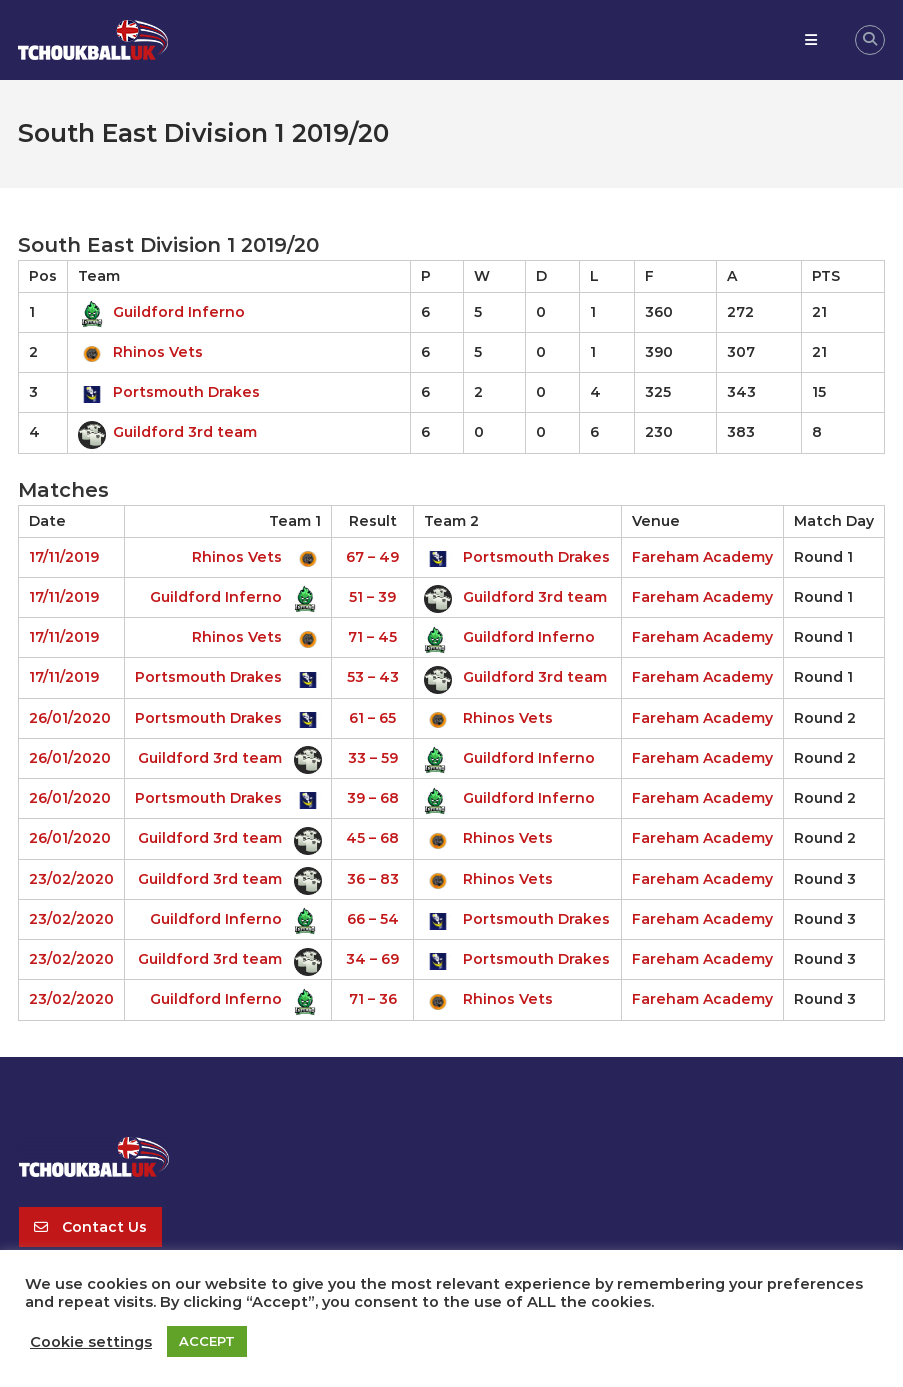 This screenshot has width=903, height=1387. Describe the element at coordinates (161, 312) in the screenshot. I see `Guildford Inferno` at that location.